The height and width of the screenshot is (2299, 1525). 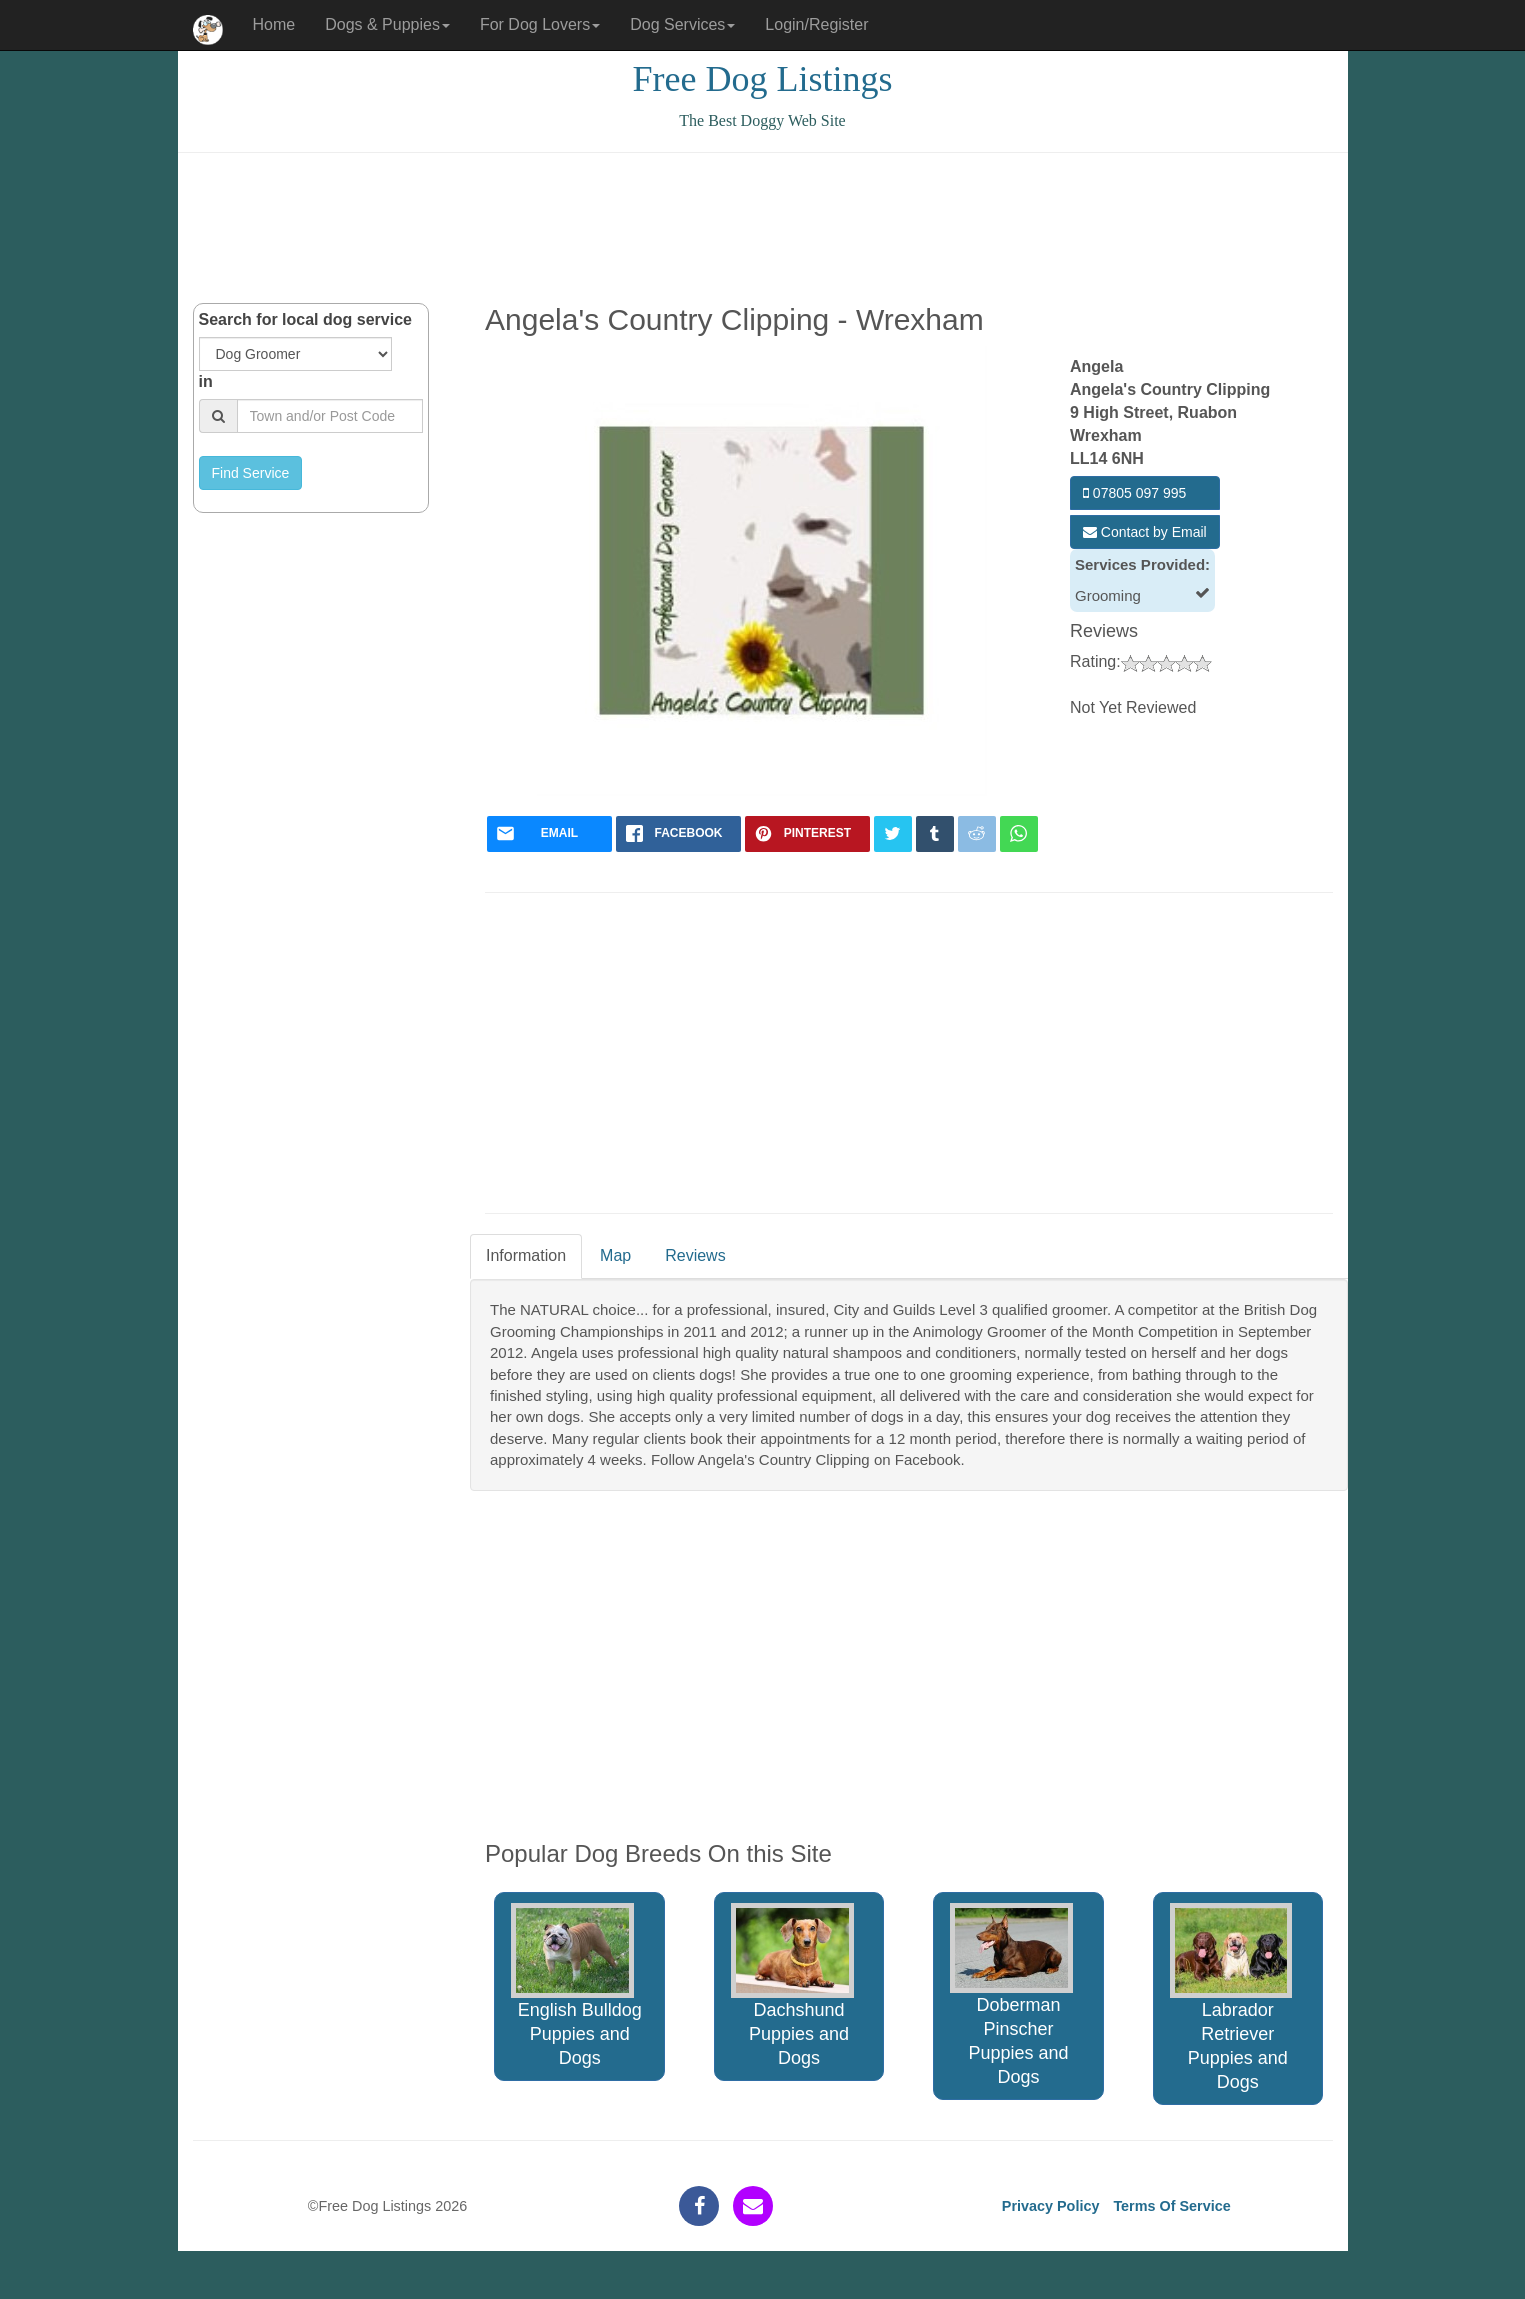 I want to click on Dogs & Puppies, so click(x=387, y=24).